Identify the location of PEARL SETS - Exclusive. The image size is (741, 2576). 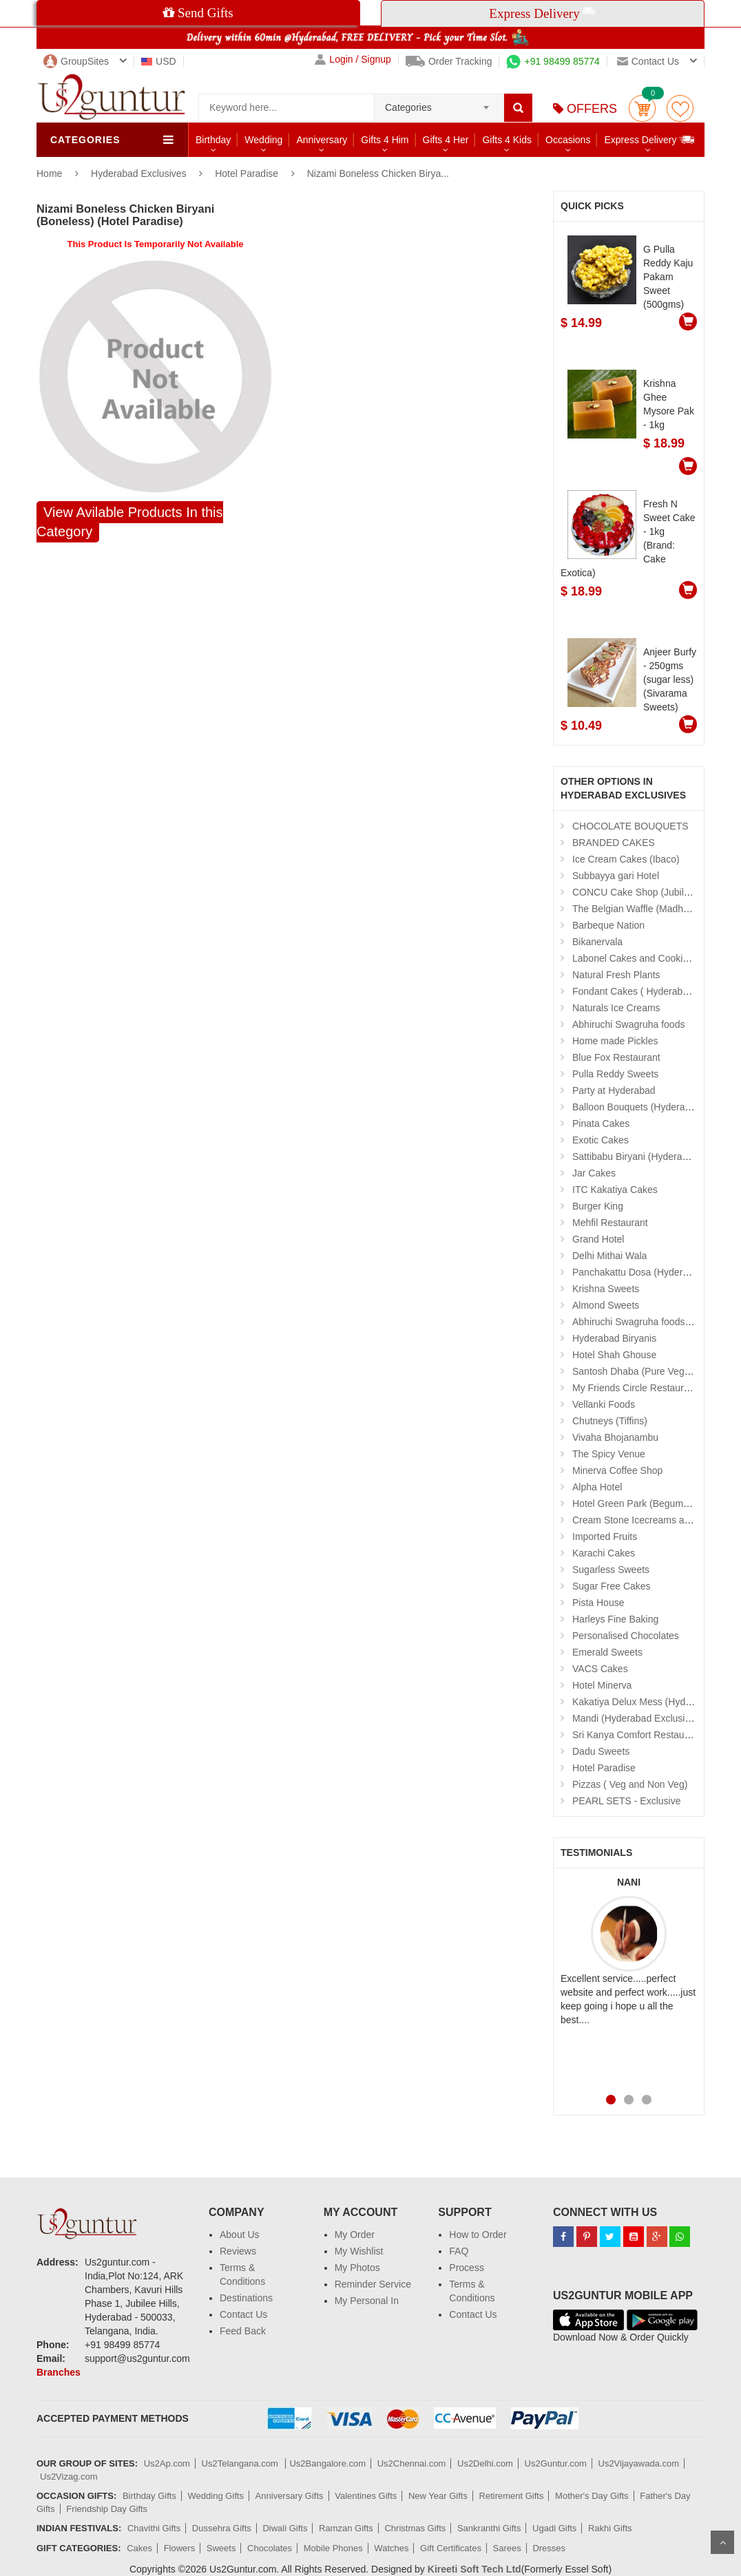
(626, 1800).